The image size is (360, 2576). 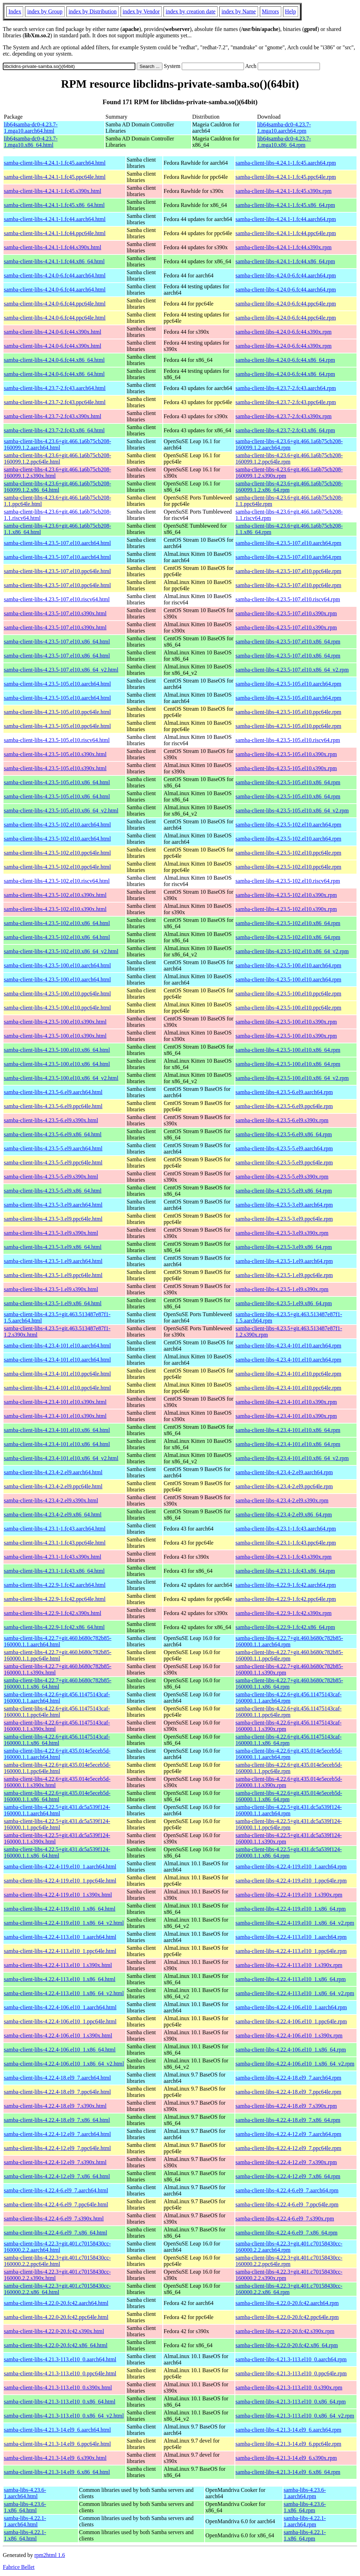 I want to click on samba-client-libs-4.24.1-1.fc44.s390x.html, so click(x=52, y=247).